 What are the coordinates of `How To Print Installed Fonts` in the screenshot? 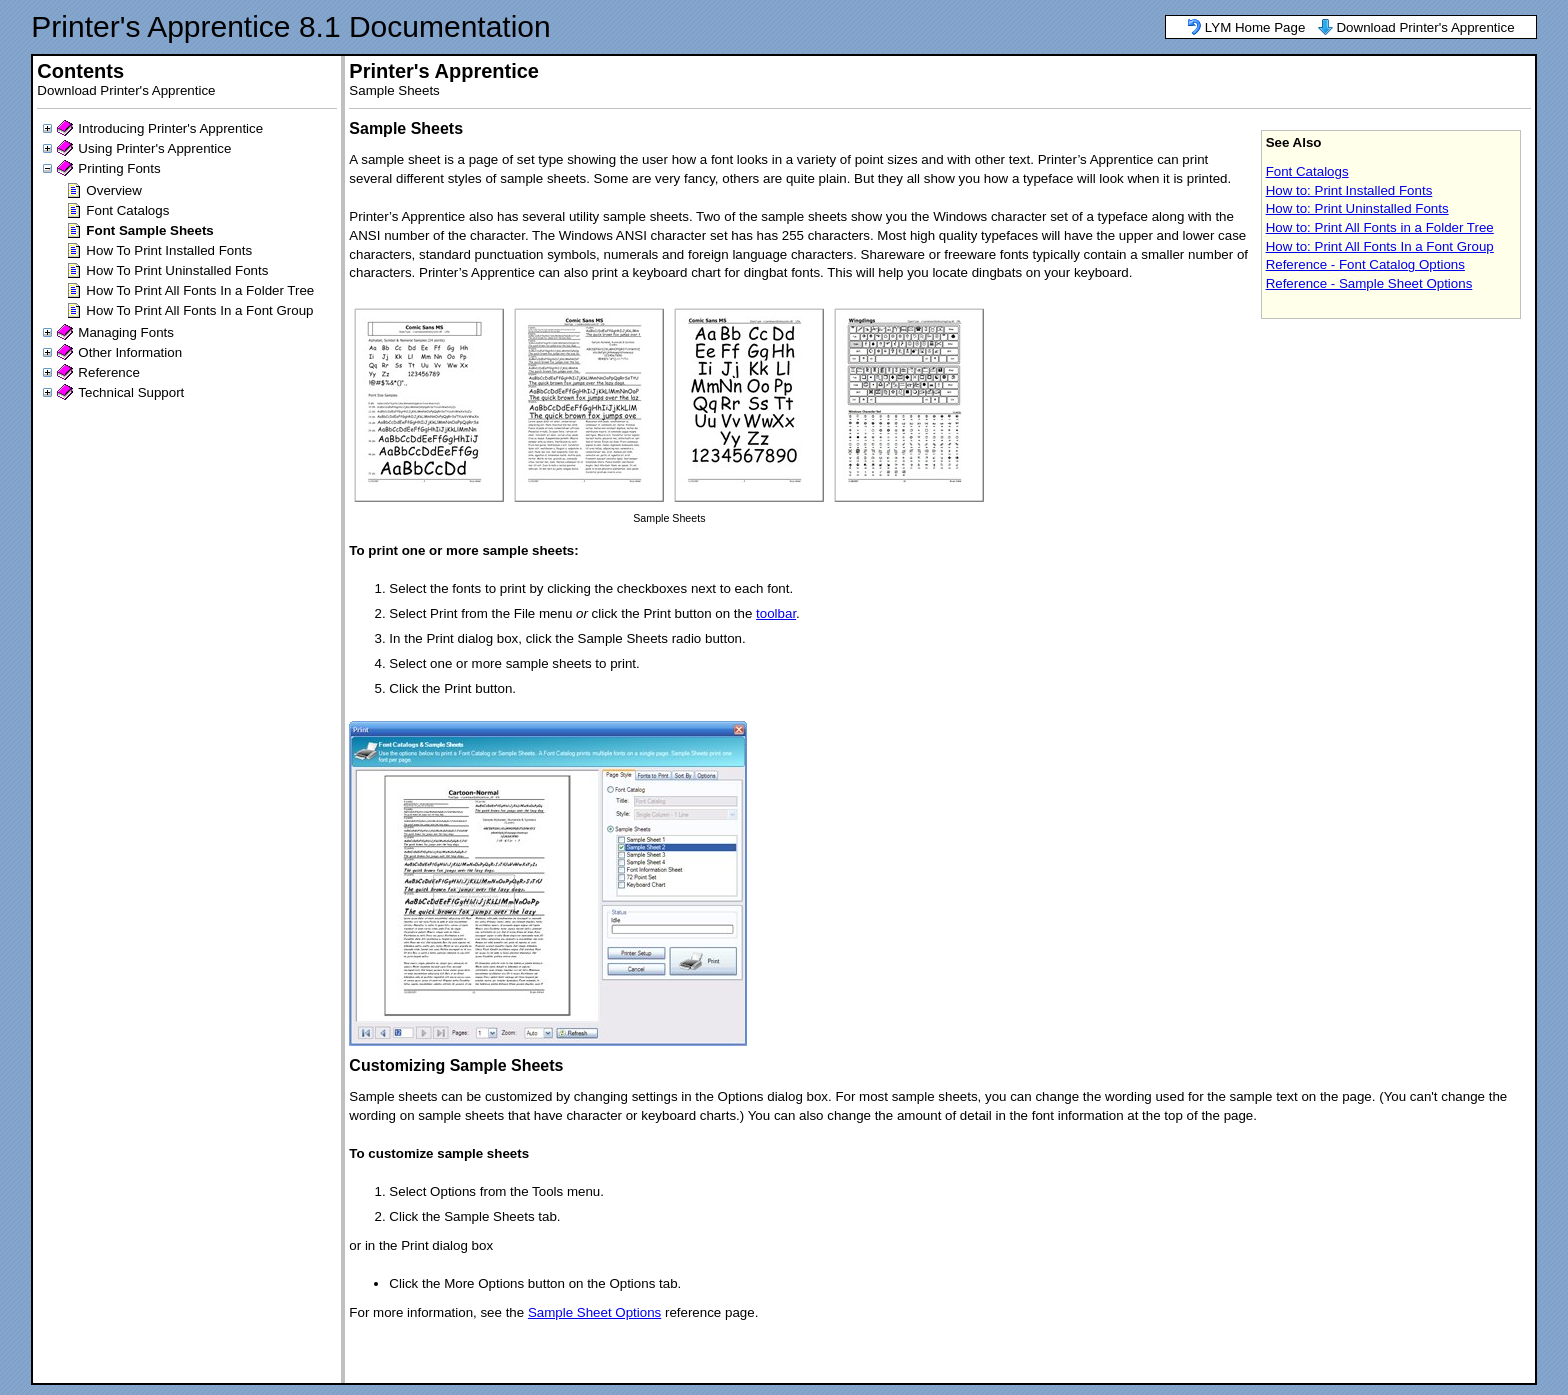 It's located at (169, 250).